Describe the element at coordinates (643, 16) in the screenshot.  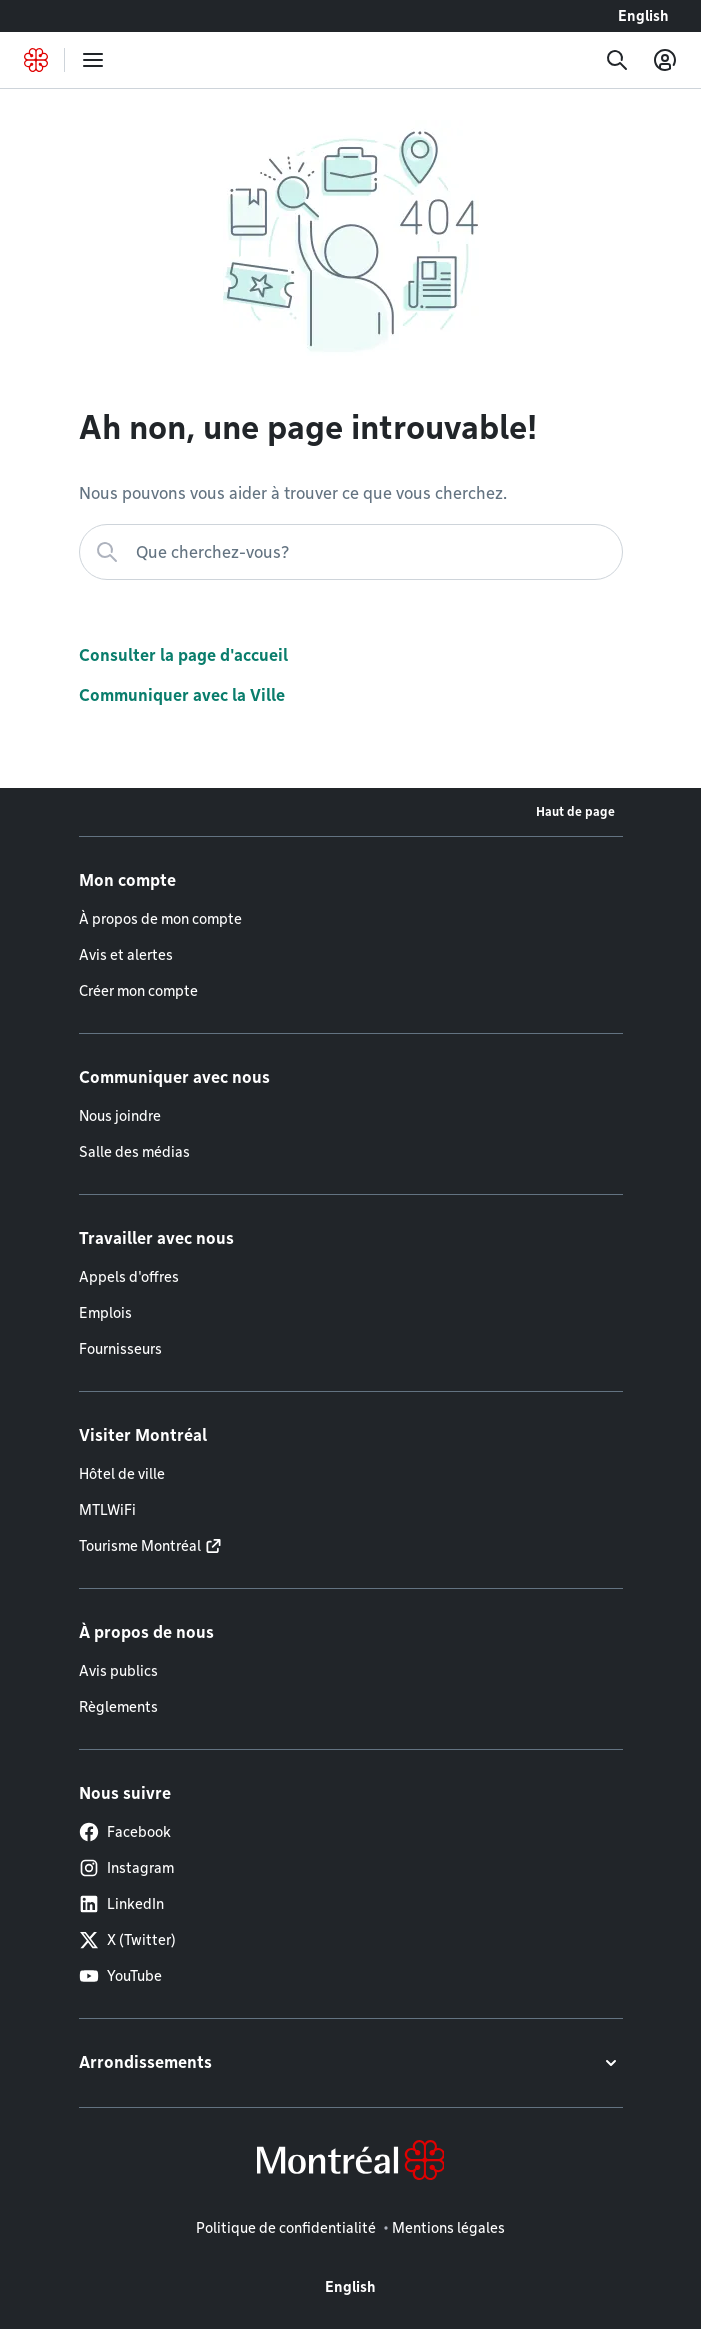
I see `English` at that location.